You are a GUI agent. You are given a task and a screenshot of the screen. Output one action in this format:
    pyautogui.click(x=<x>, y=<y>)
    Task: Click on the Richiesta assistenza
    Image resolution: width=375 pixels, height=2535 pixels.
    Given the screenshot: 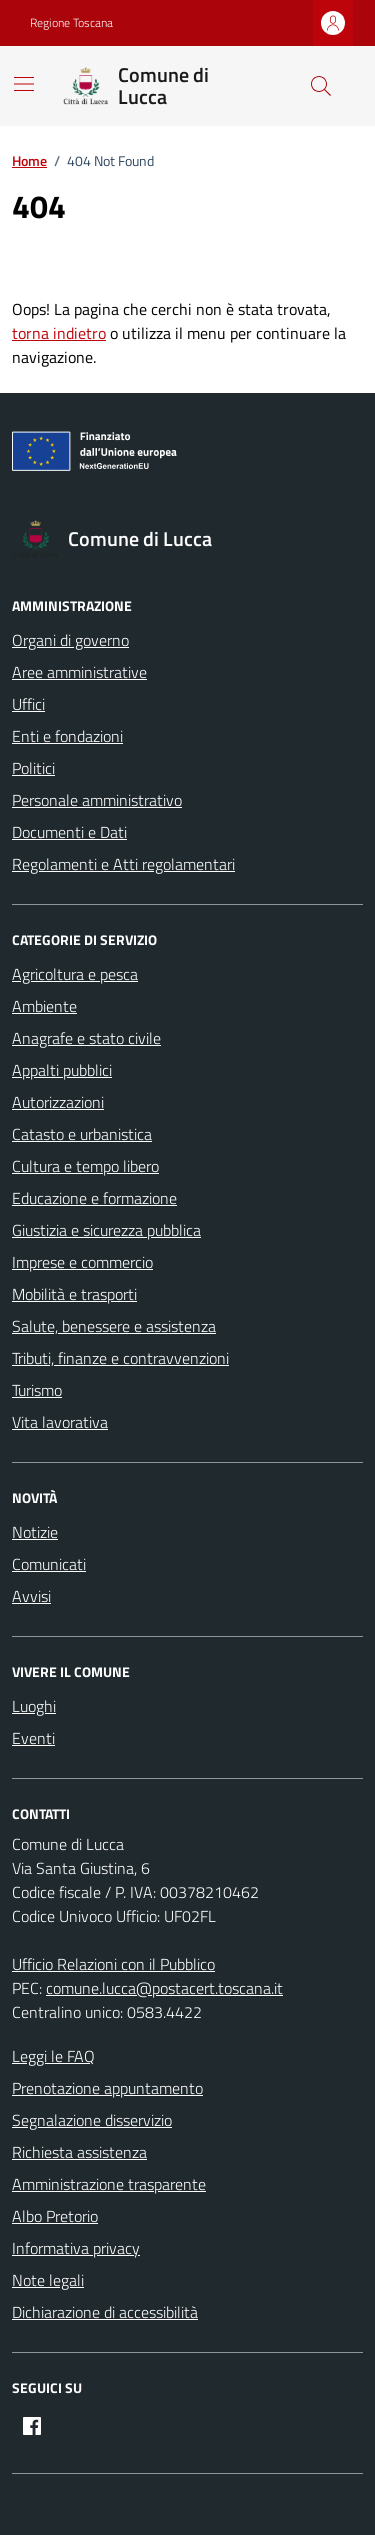 What is the action you would take?
    pyautogui.click(x=79, y=2152)
    